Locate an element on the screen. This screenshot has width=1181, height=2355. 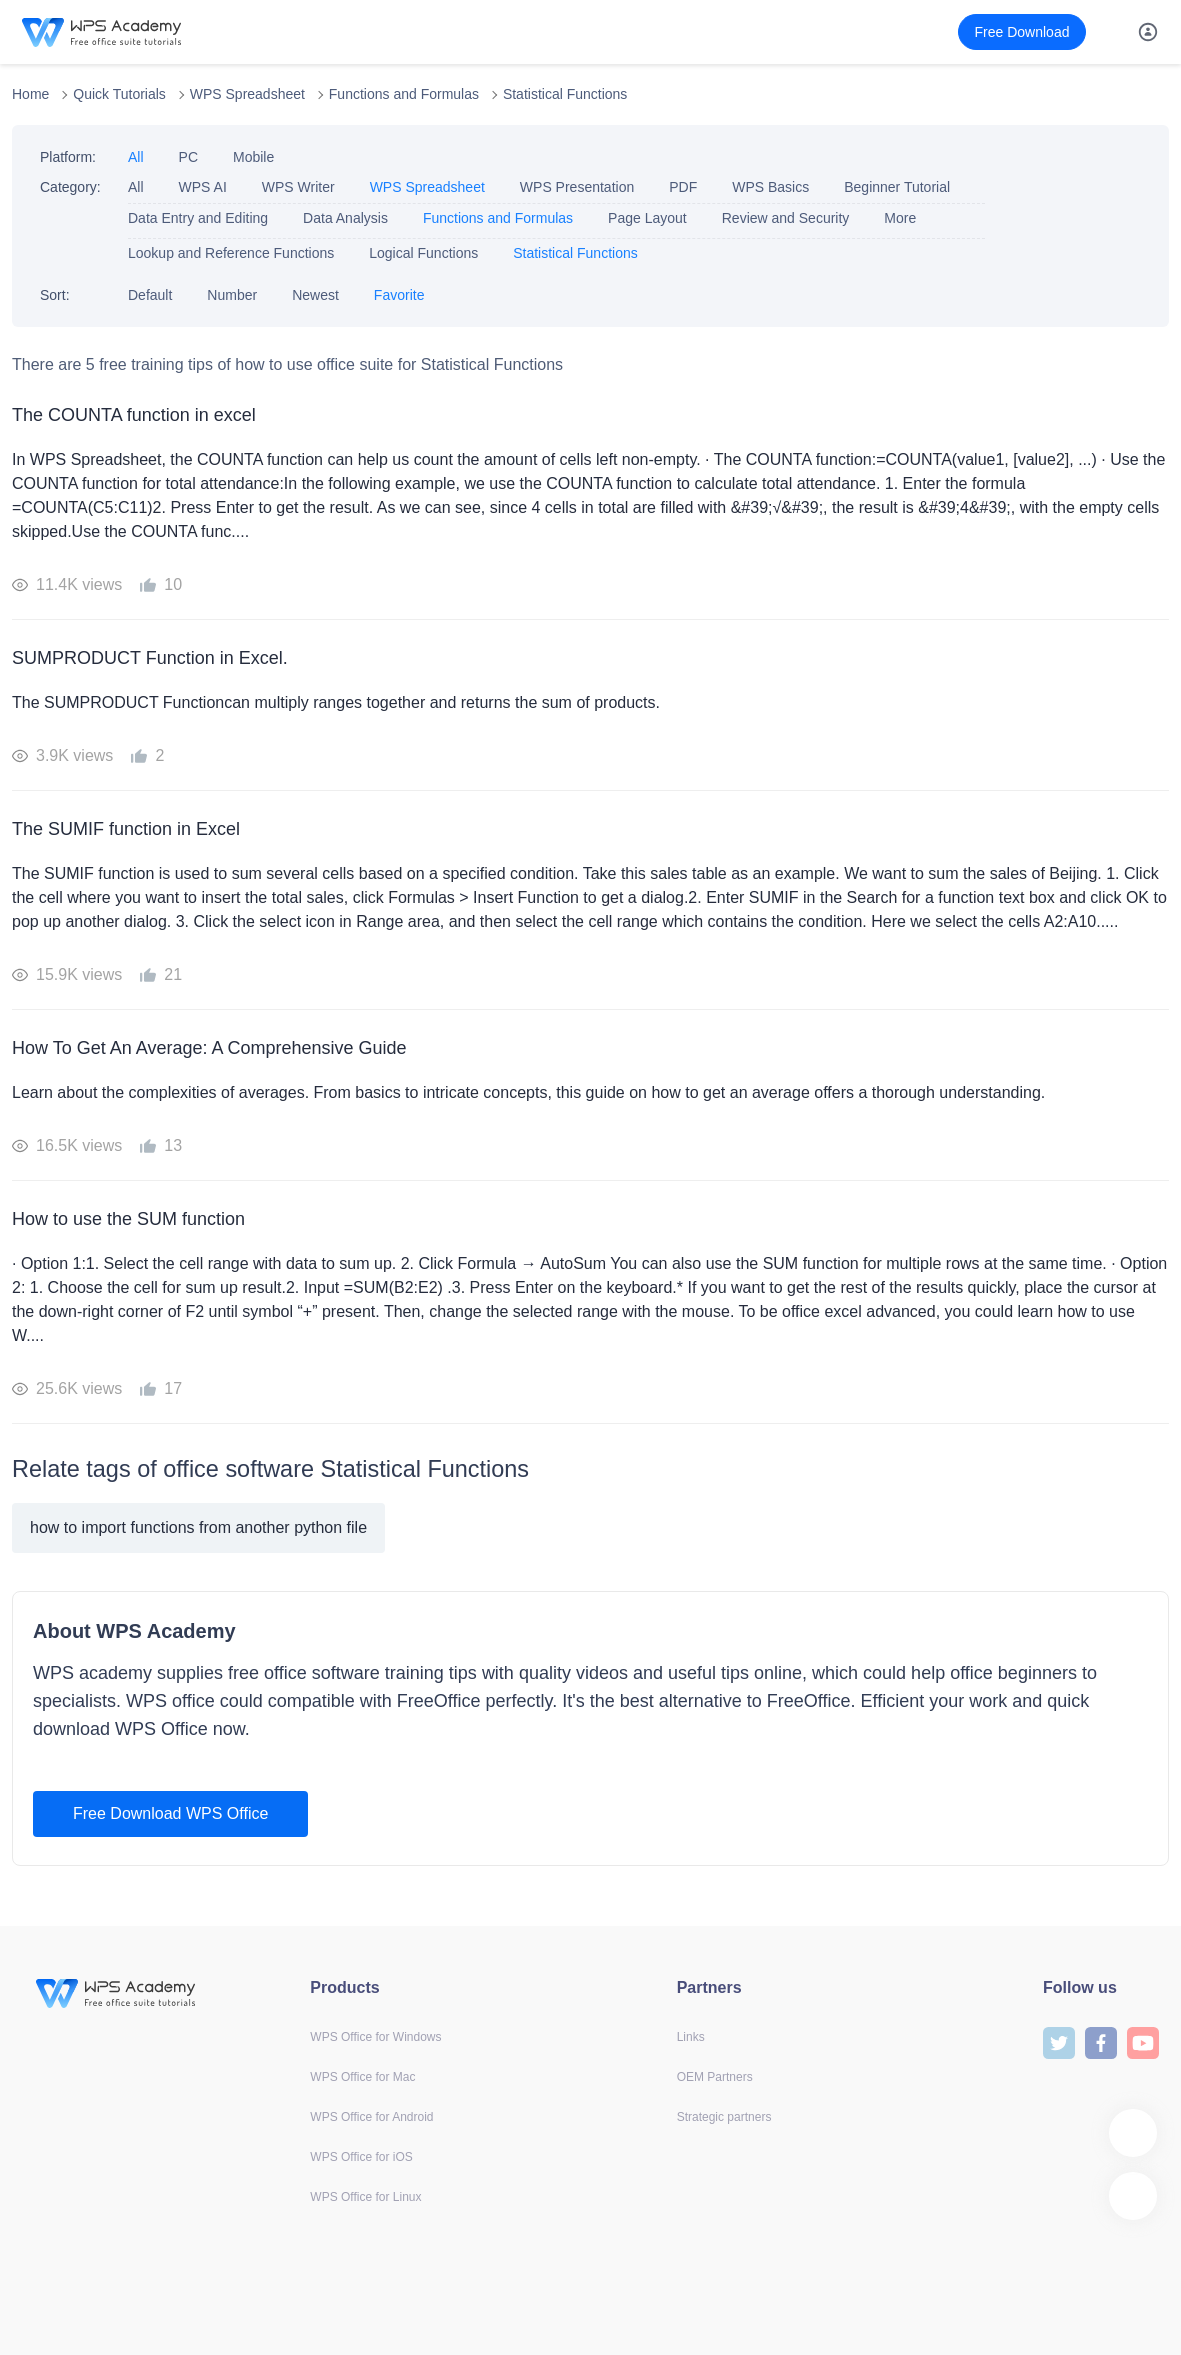
Strategic partners is located at coordinates (724, 2117).